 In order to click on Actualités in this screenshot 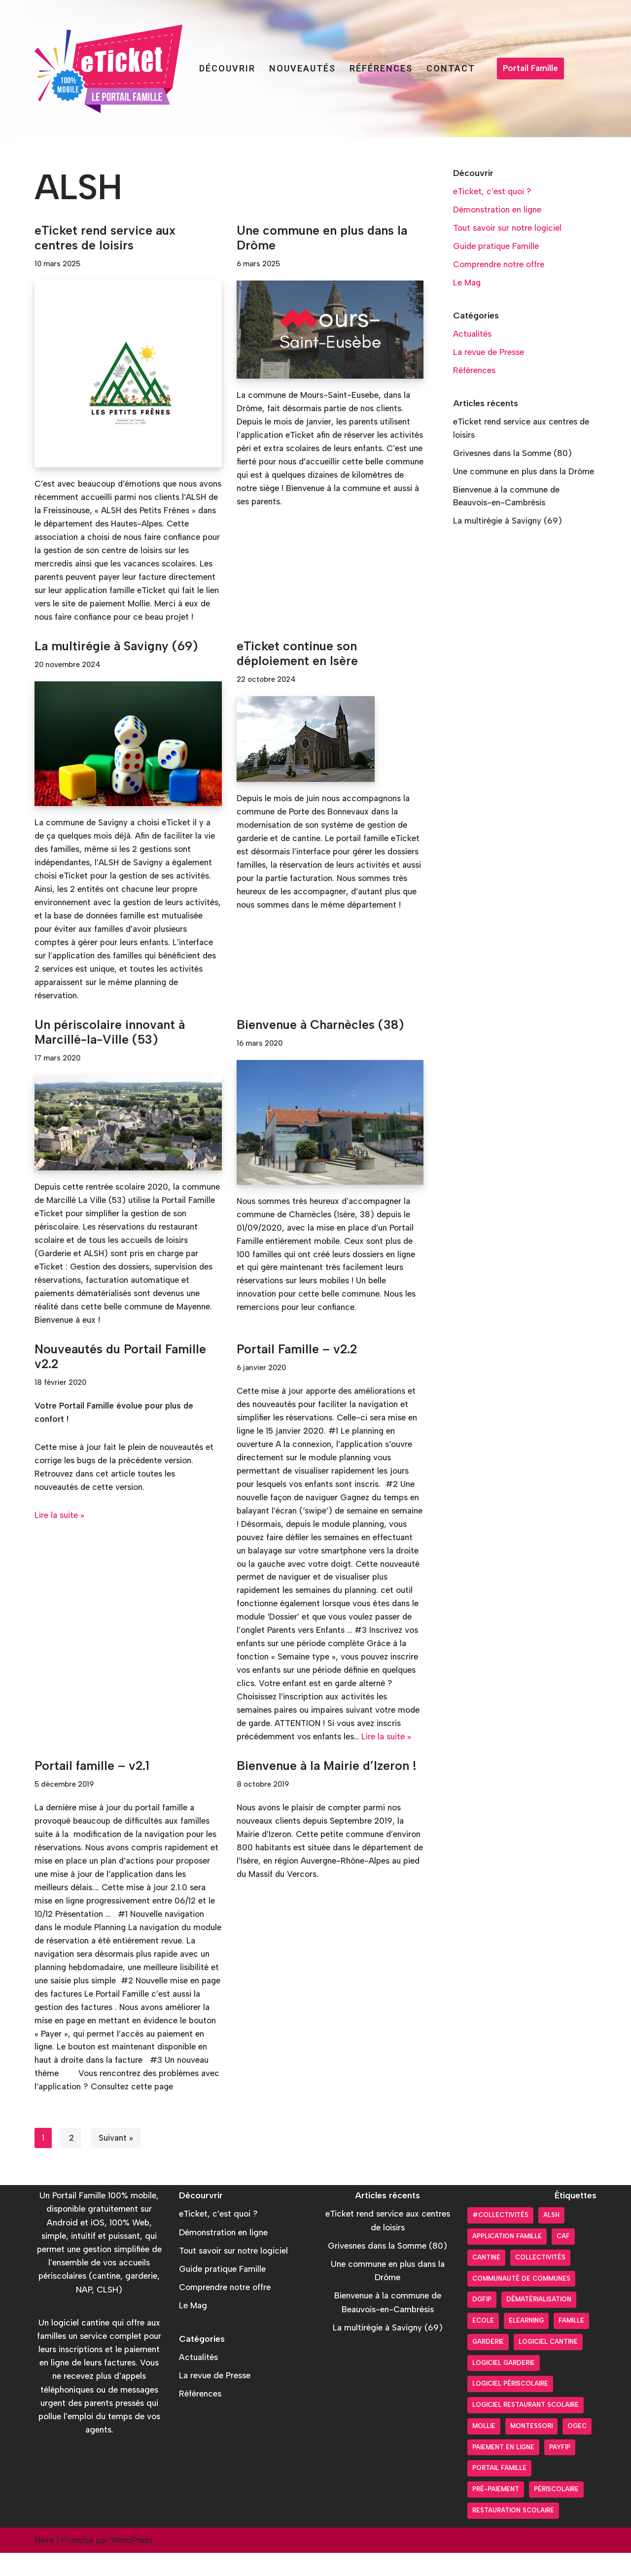, I will do `click(472, 335)`.